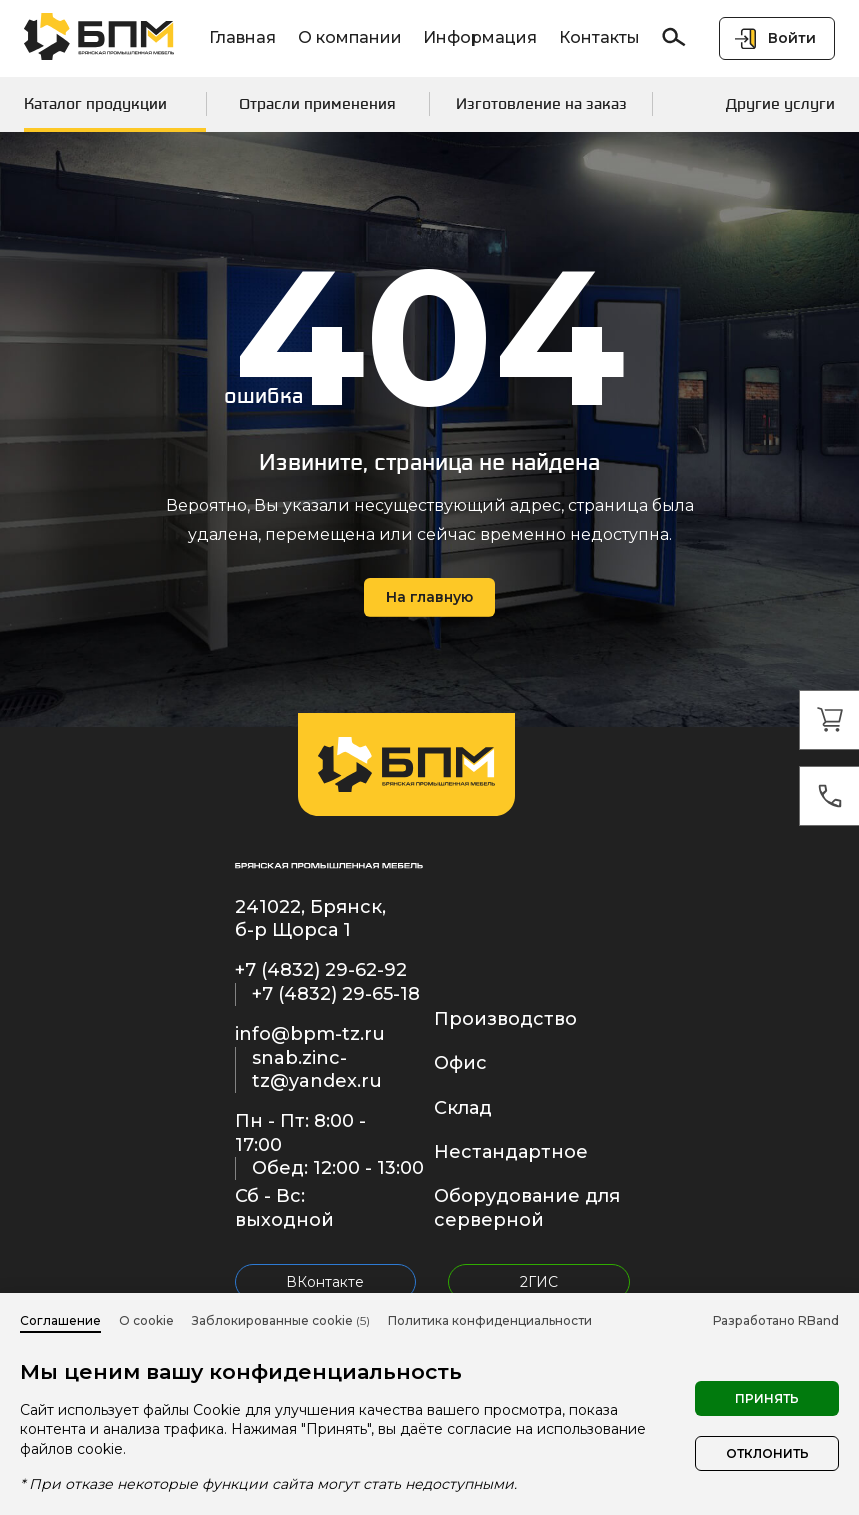  I want to click on snab.zinc-tz@yandex.ru, so click(317, 1069).